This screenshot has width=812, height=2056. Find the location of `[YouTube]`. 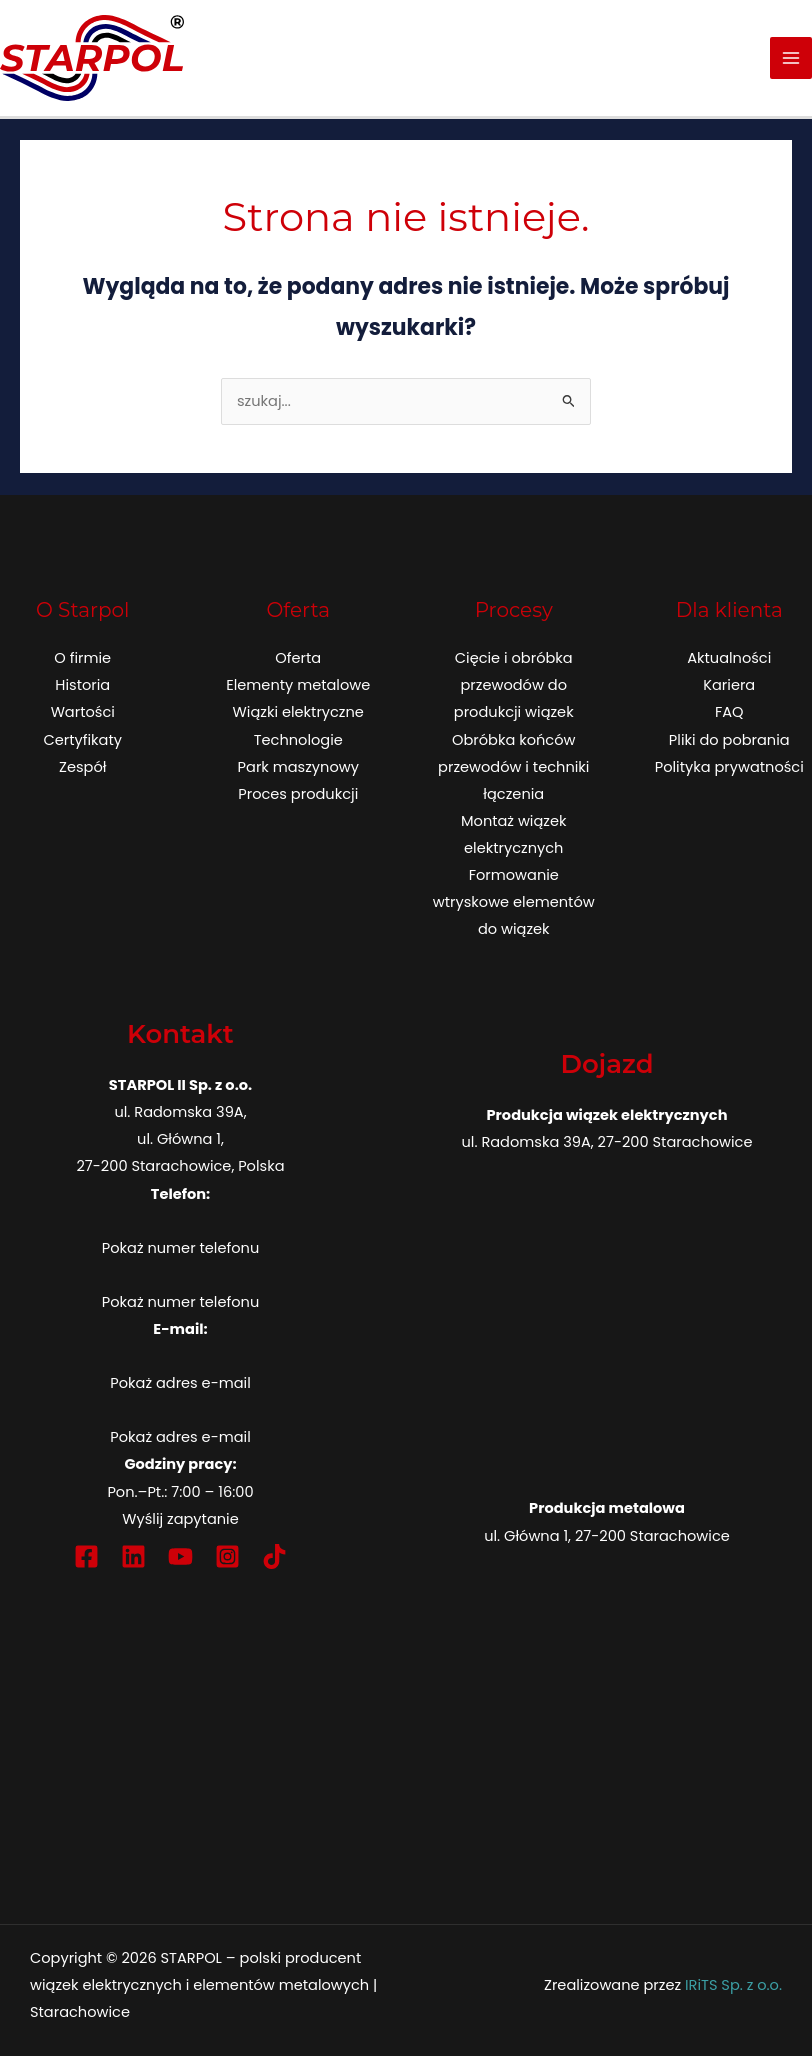

[YouTube] is located at coordinates (180, 1556).